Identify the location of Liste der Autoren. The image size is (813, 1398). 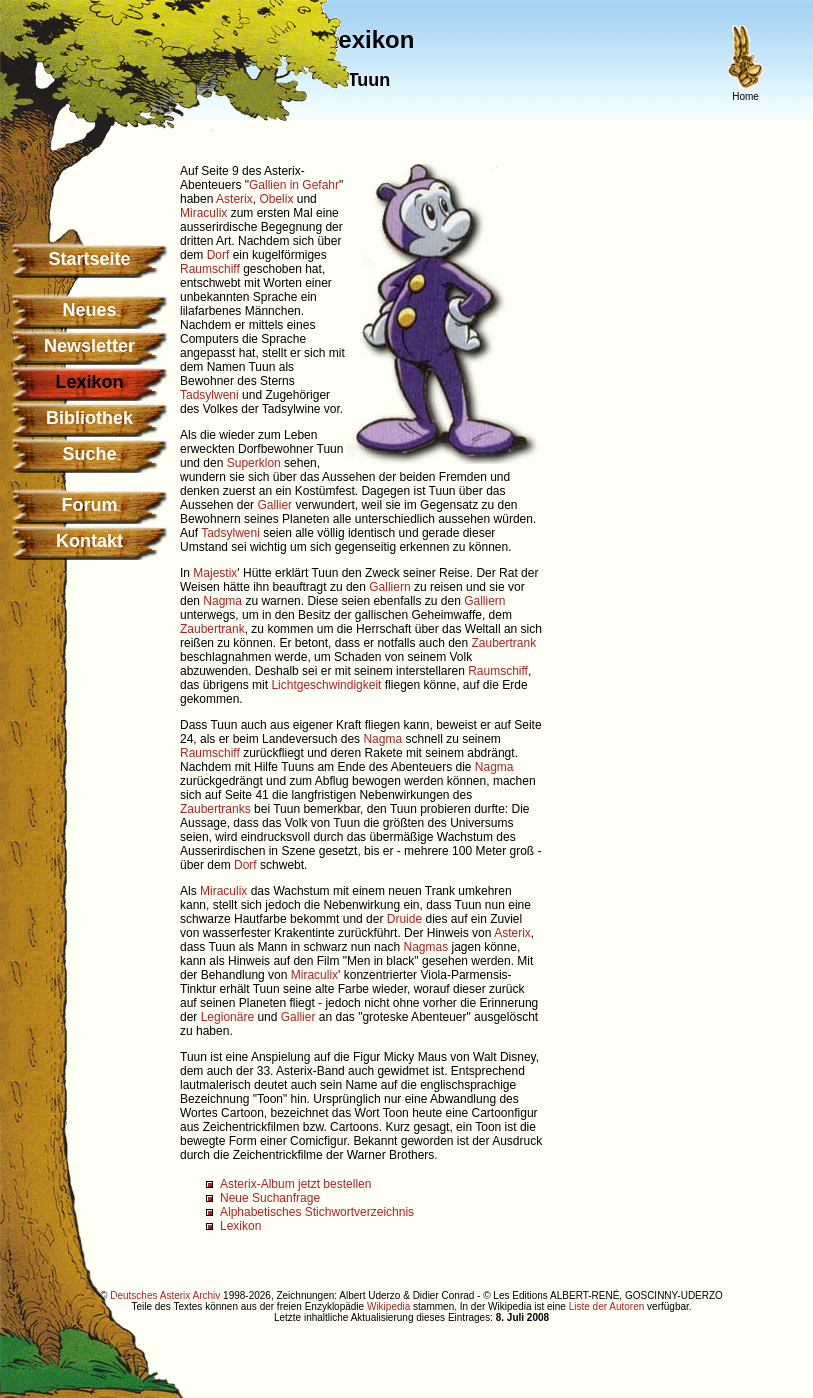
(607, 1306).